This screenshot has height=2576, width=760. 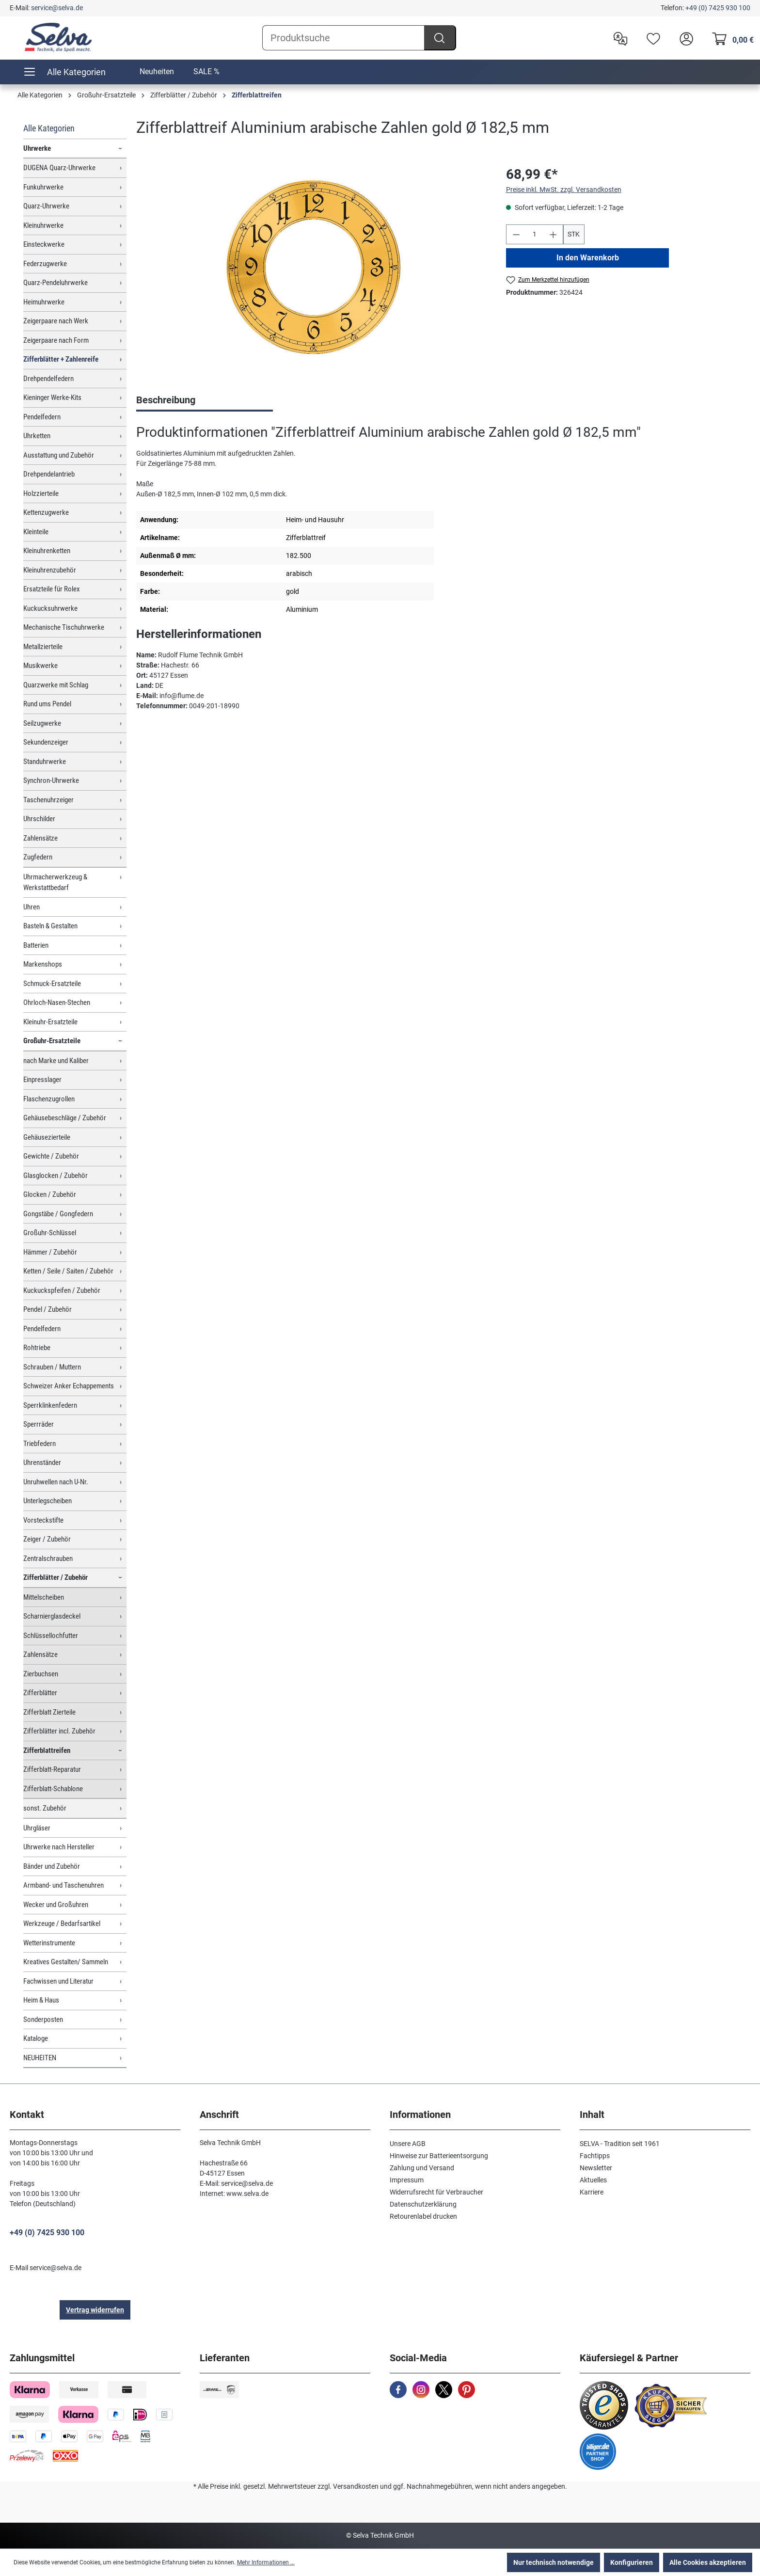 I want to click on [Merkzettel], so click(x=650, y=38).